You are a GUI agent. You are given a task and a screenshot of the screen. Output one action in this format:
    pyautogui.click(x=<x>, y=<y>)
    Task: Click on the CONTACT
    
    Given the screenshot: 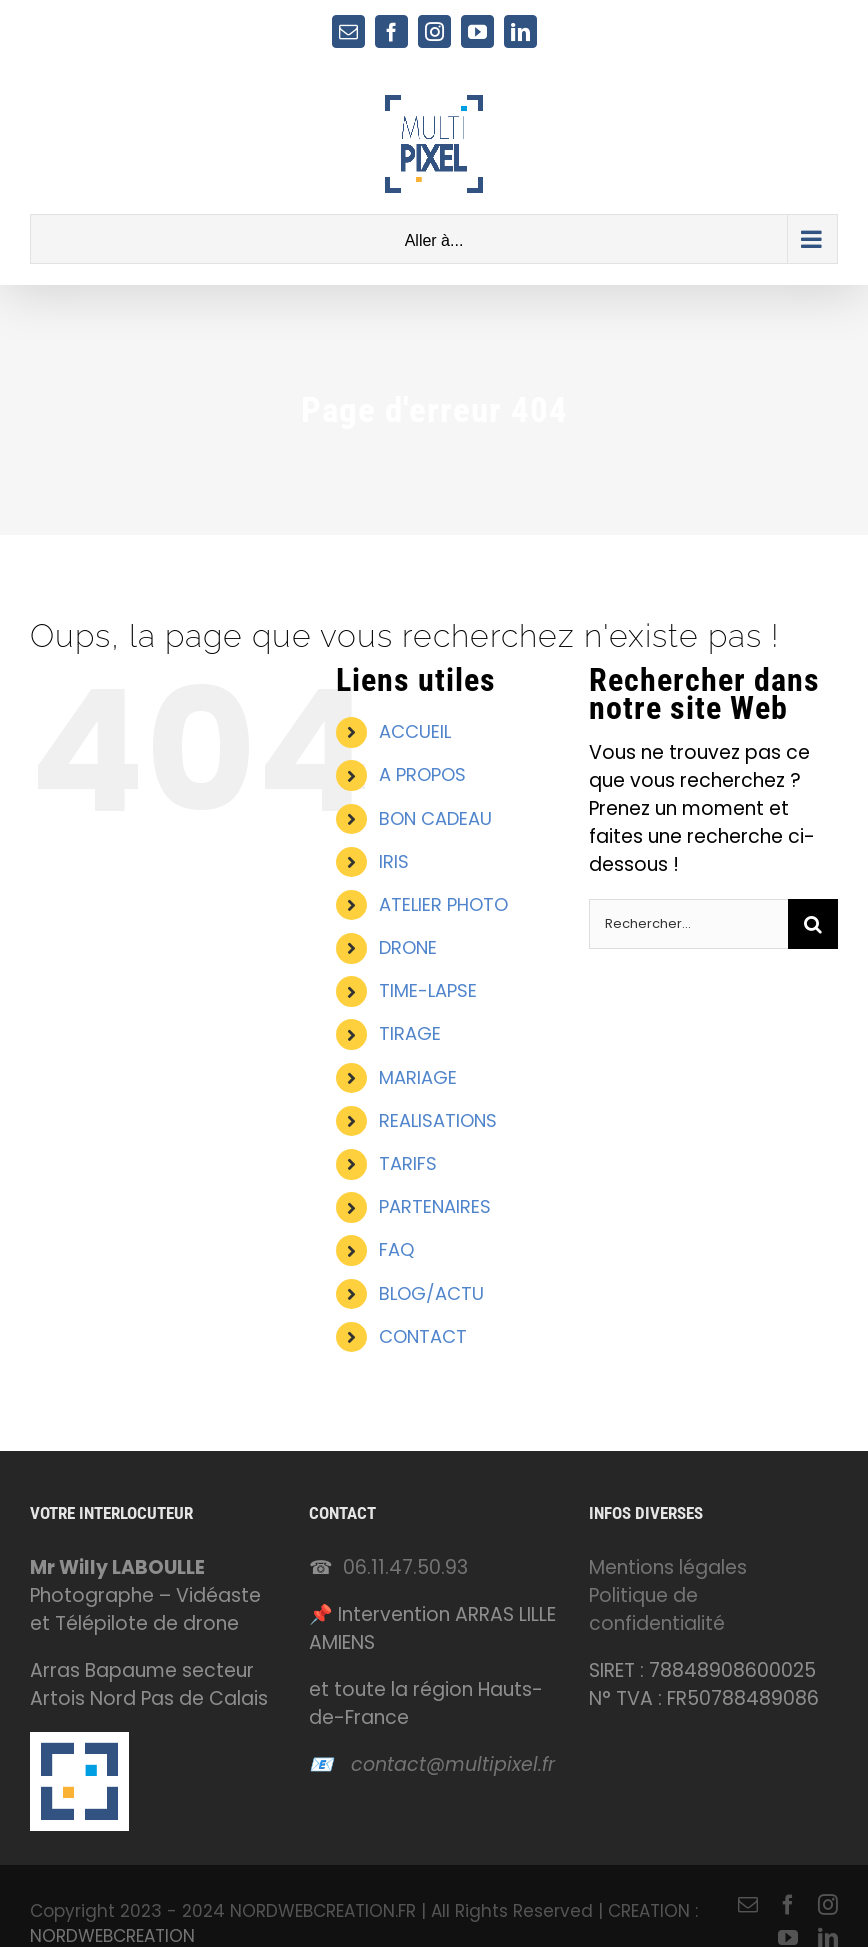 What is the action you would take?
    pyautogui.click(x=423, y=1336)
    